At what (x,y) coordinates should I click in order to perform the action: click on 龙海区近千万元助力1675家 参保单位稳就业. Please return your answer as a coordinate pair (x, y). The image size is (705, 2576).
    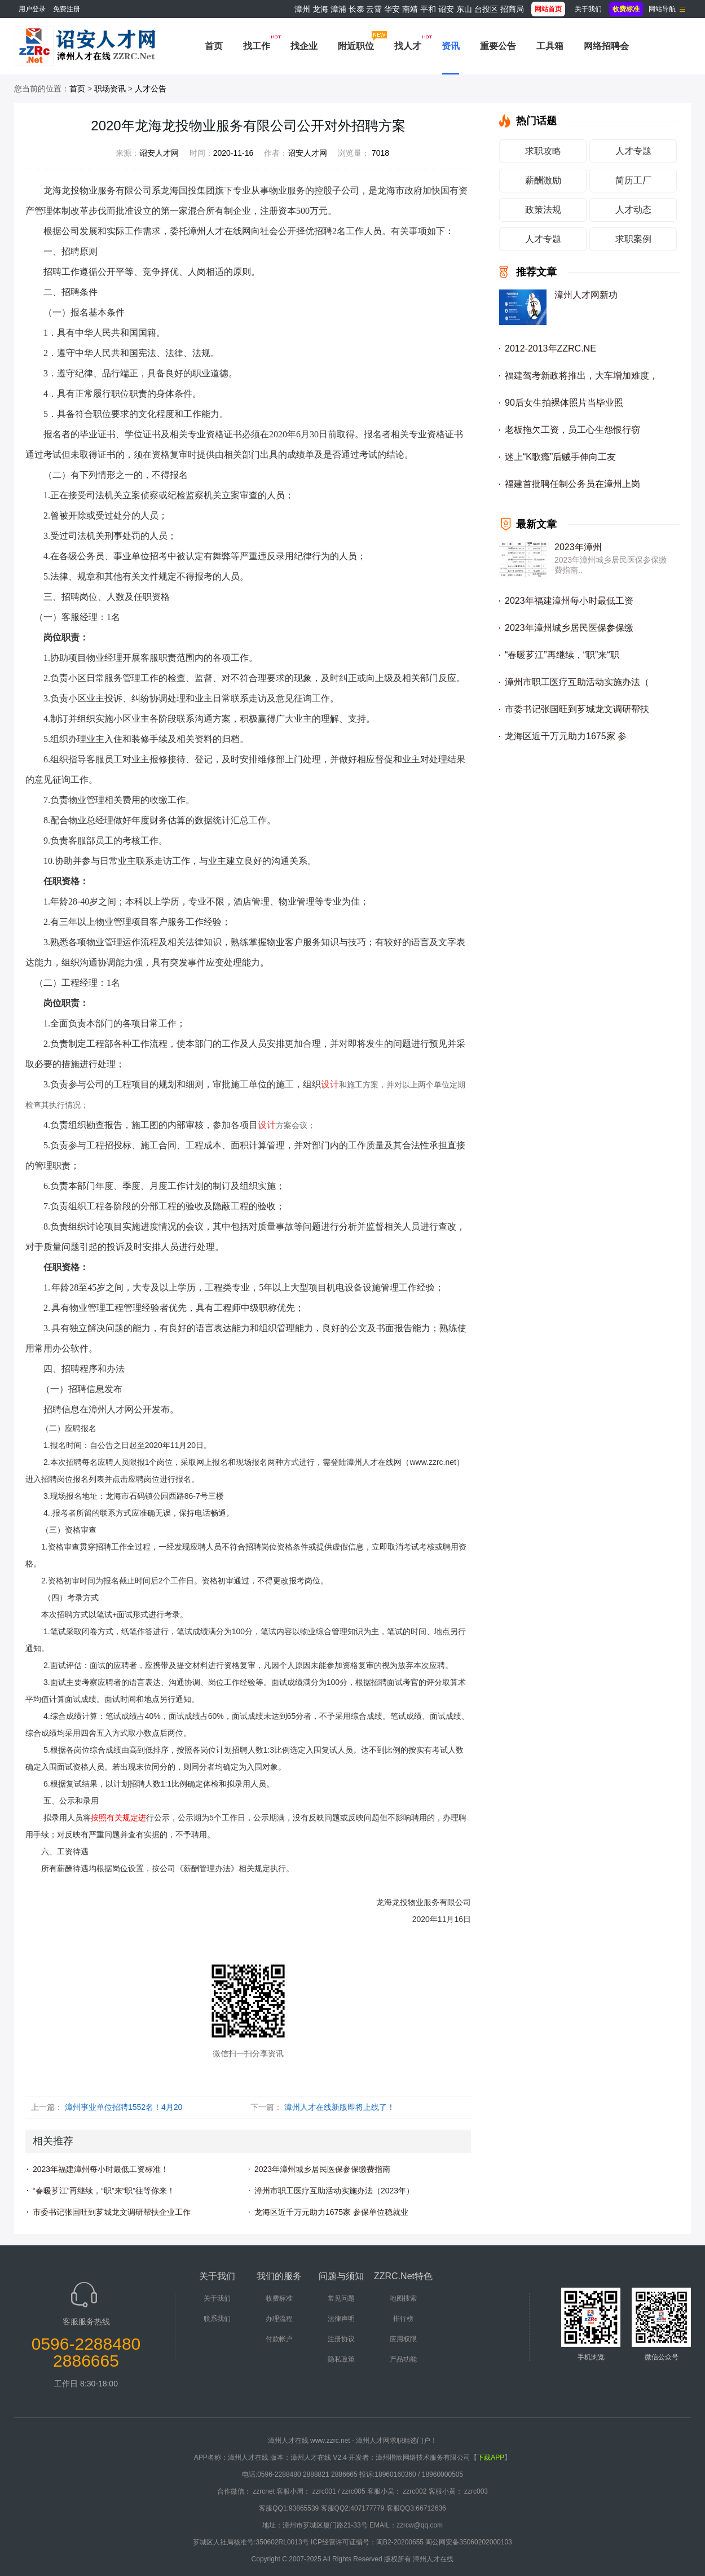
    Looking at the image, I should click on (331, 2212).